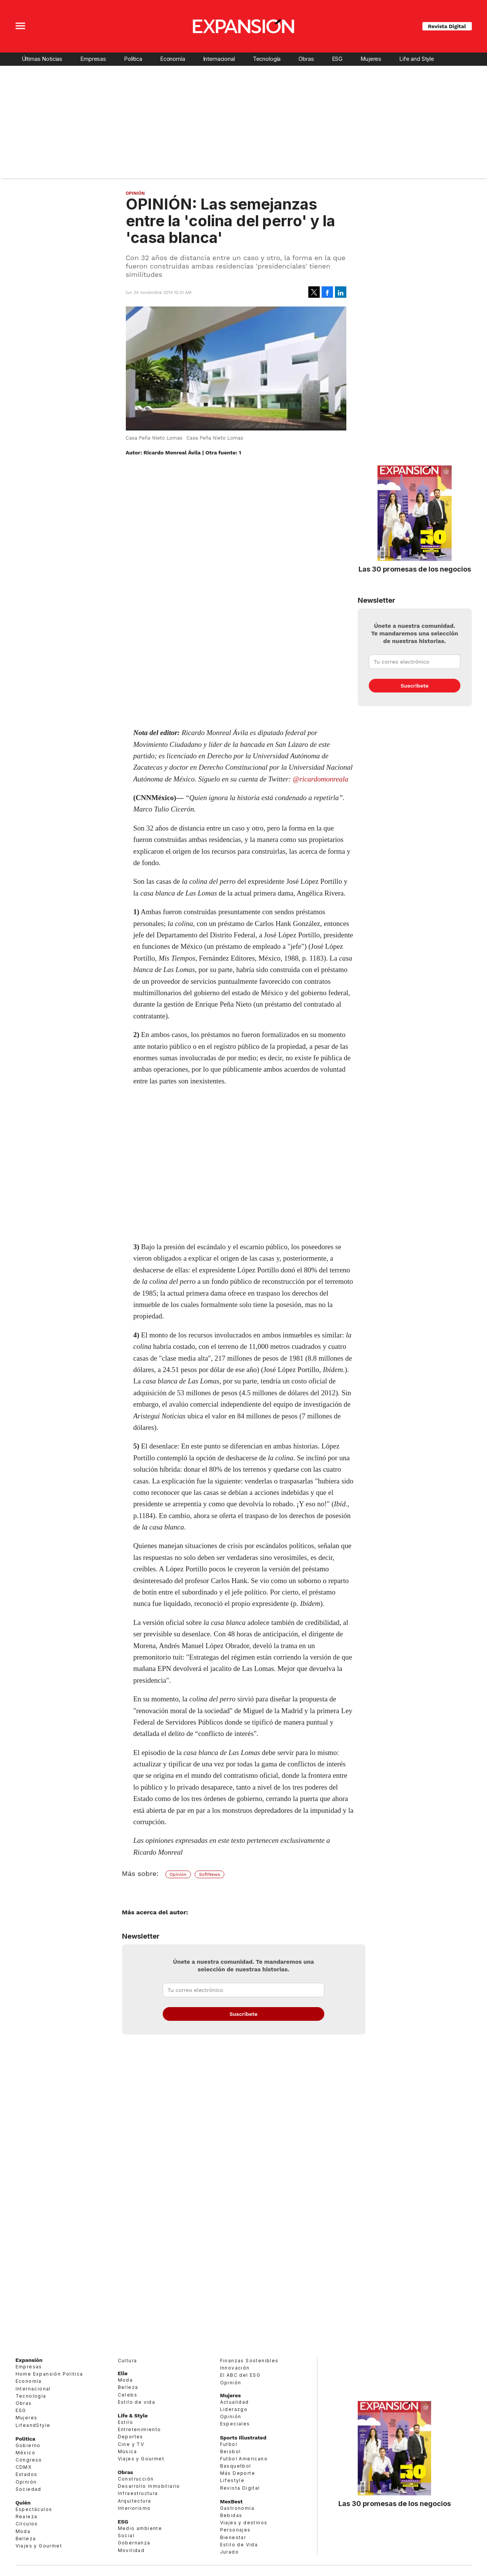 This screenshot has width=487, height=2576. Describe the element at coordinates (27, 2516) in the screenshot. I see `Realeza` at that location.